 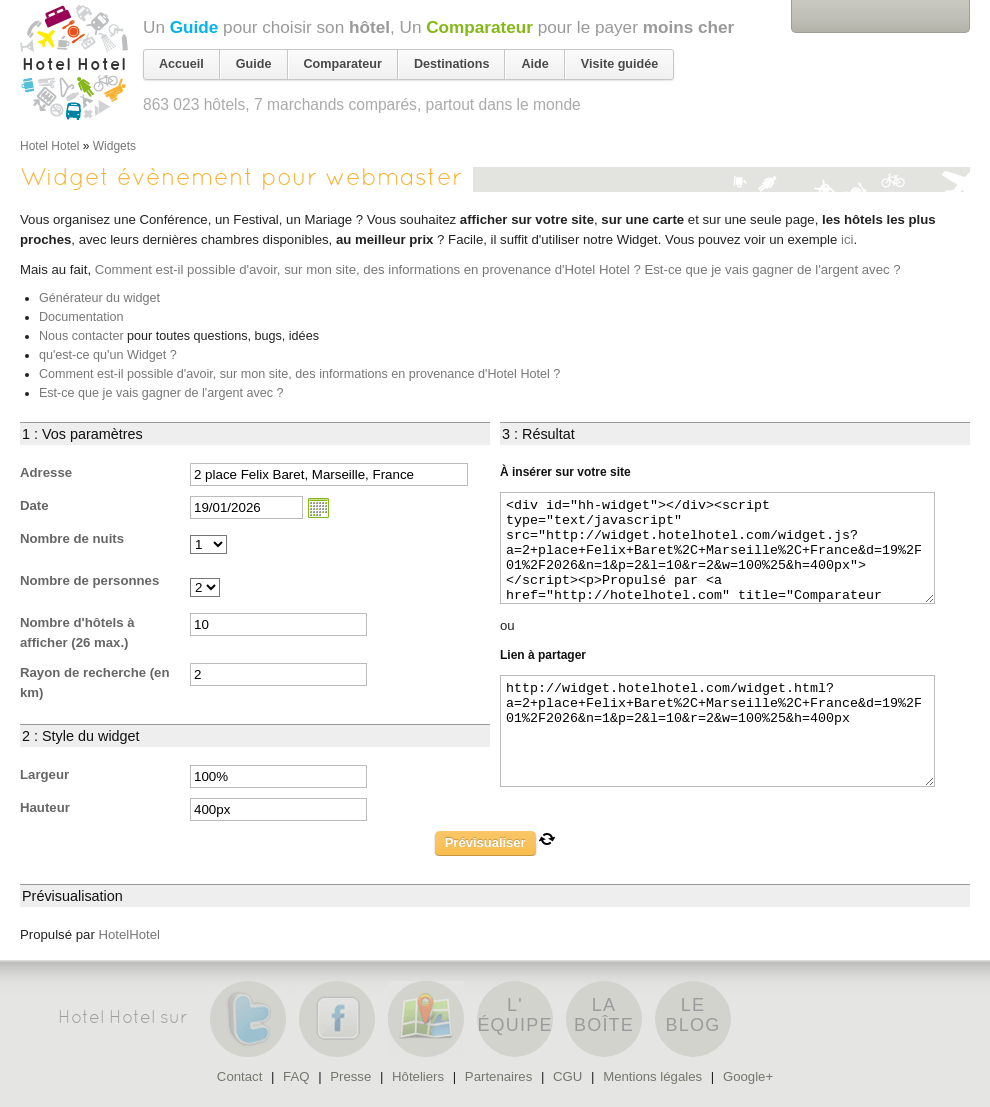 What do you see at coordinates (72, 538) in the screenshot?
I see `Nombre de nuits` at bounding box center [72, 538].